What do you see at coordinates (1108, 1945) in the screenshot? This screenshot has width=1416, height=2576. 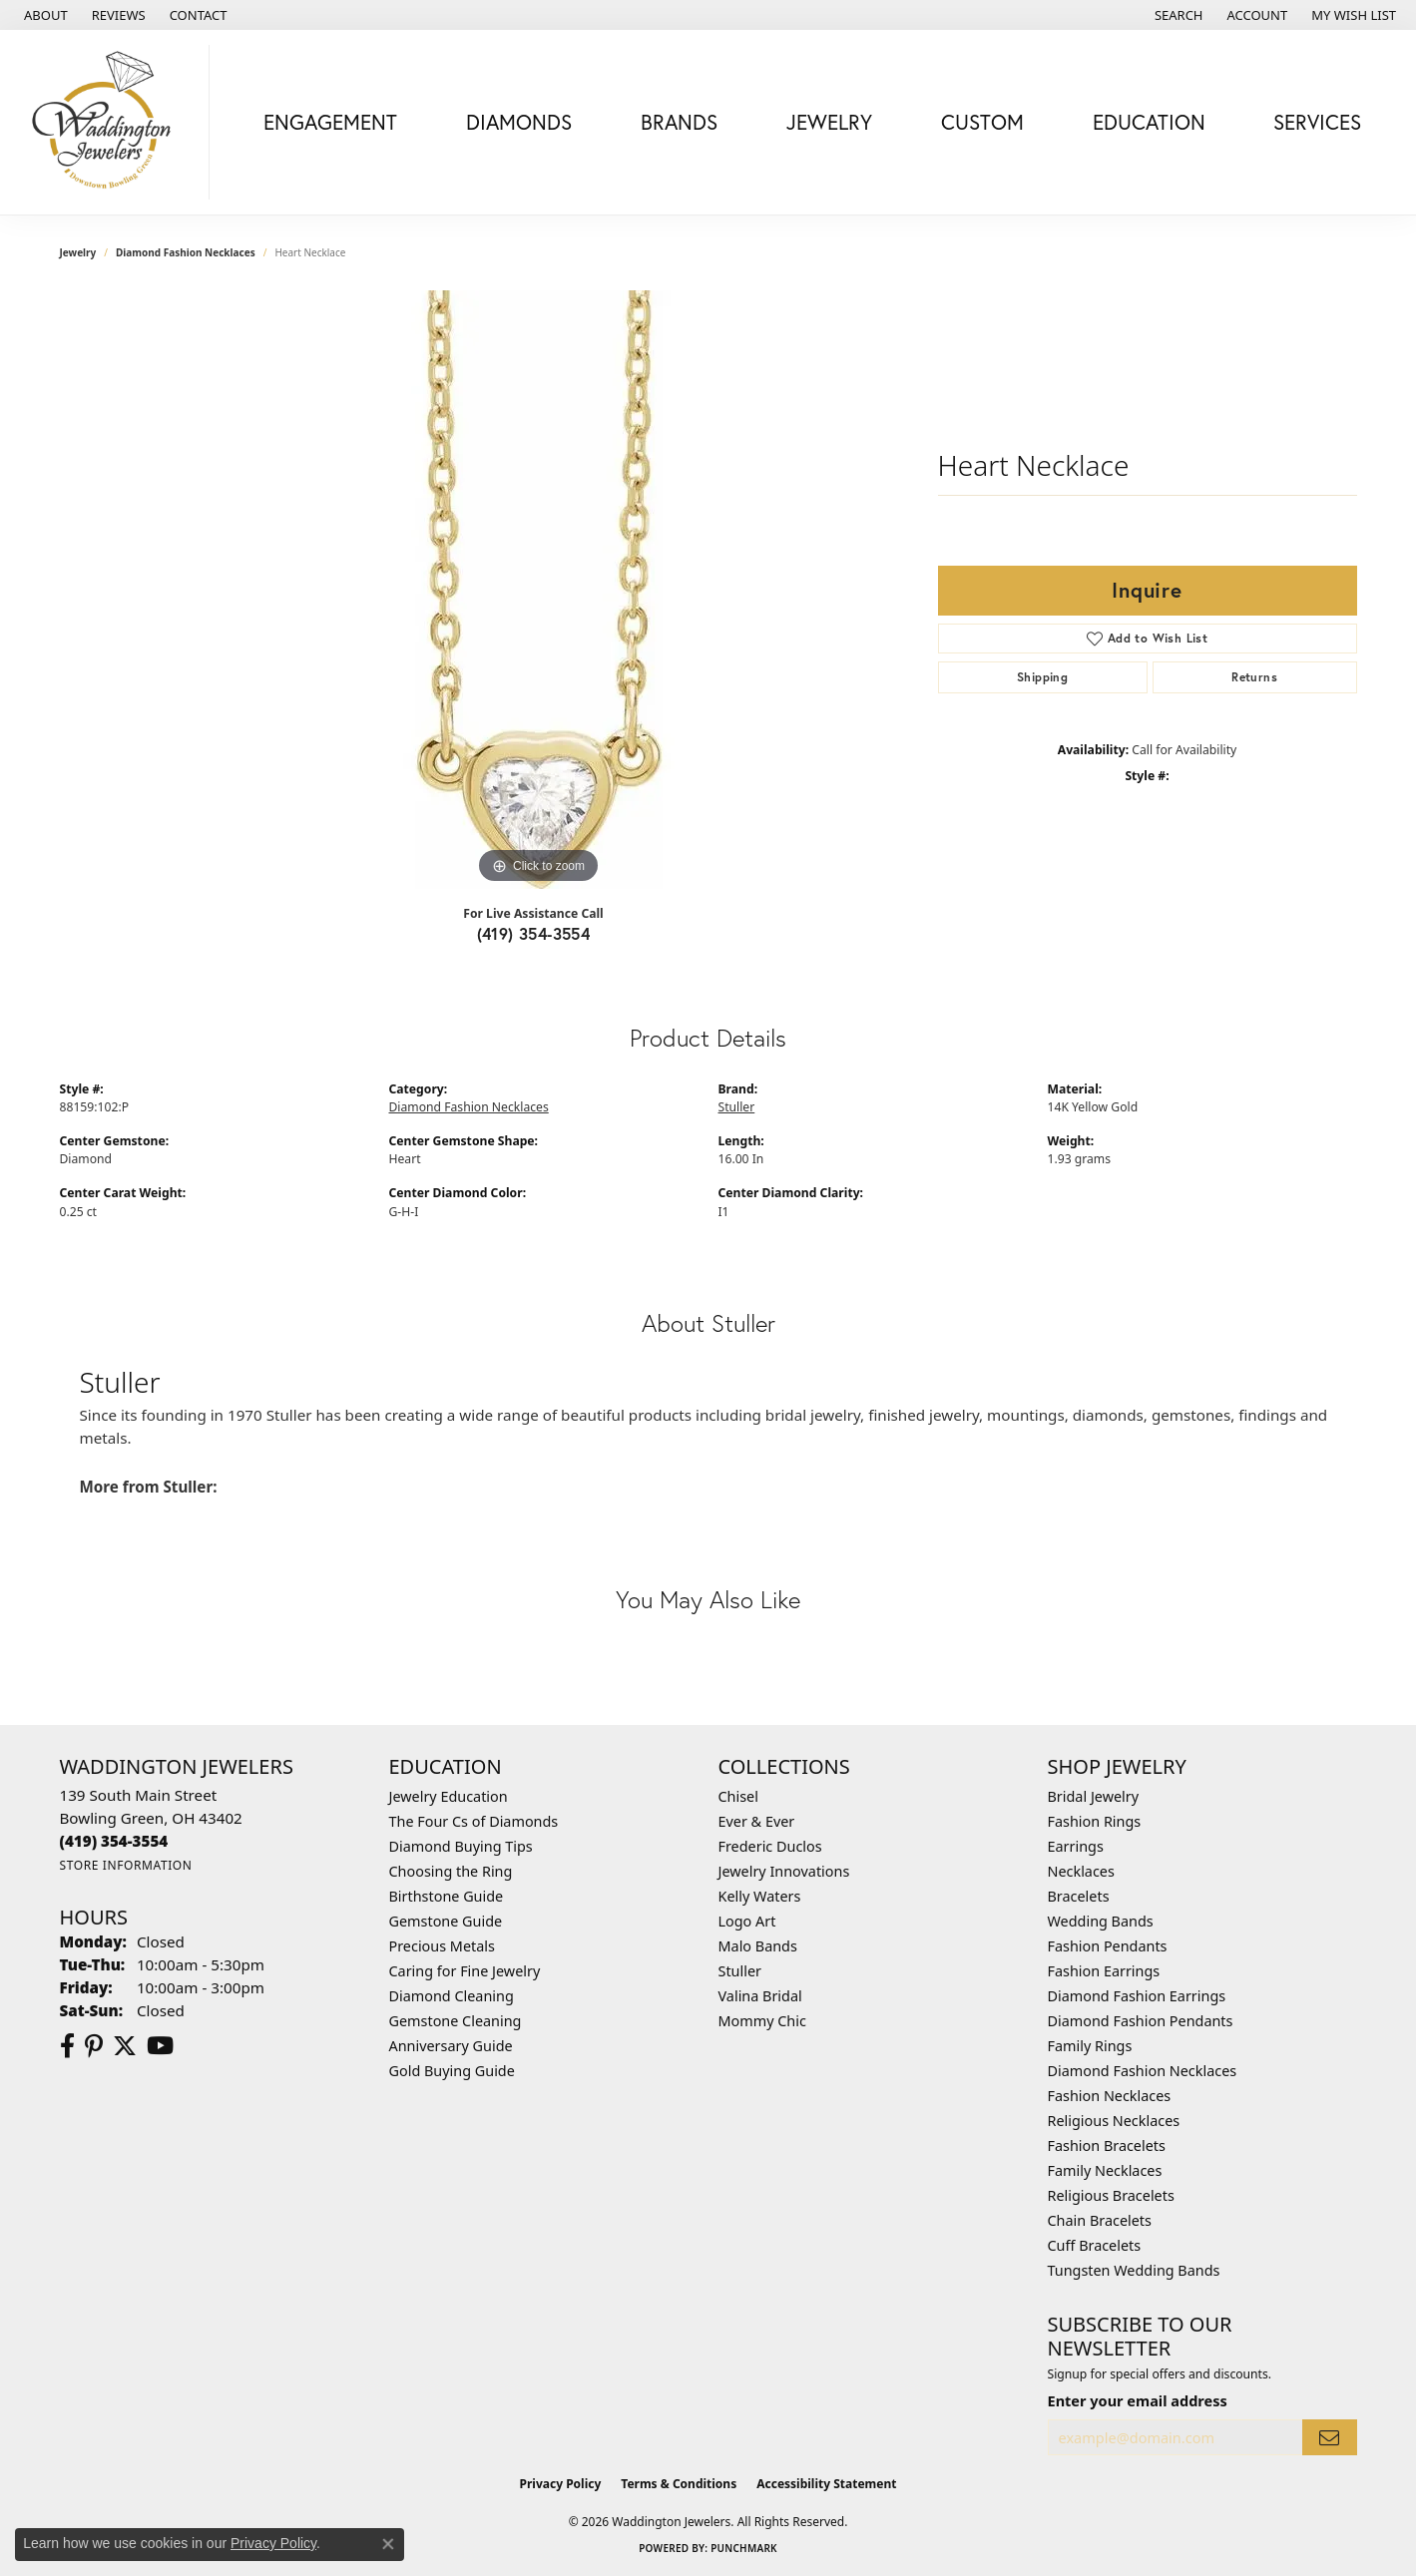 I see `Fashion Pendants [menuitem]` at bounding box center [1108, 1945].